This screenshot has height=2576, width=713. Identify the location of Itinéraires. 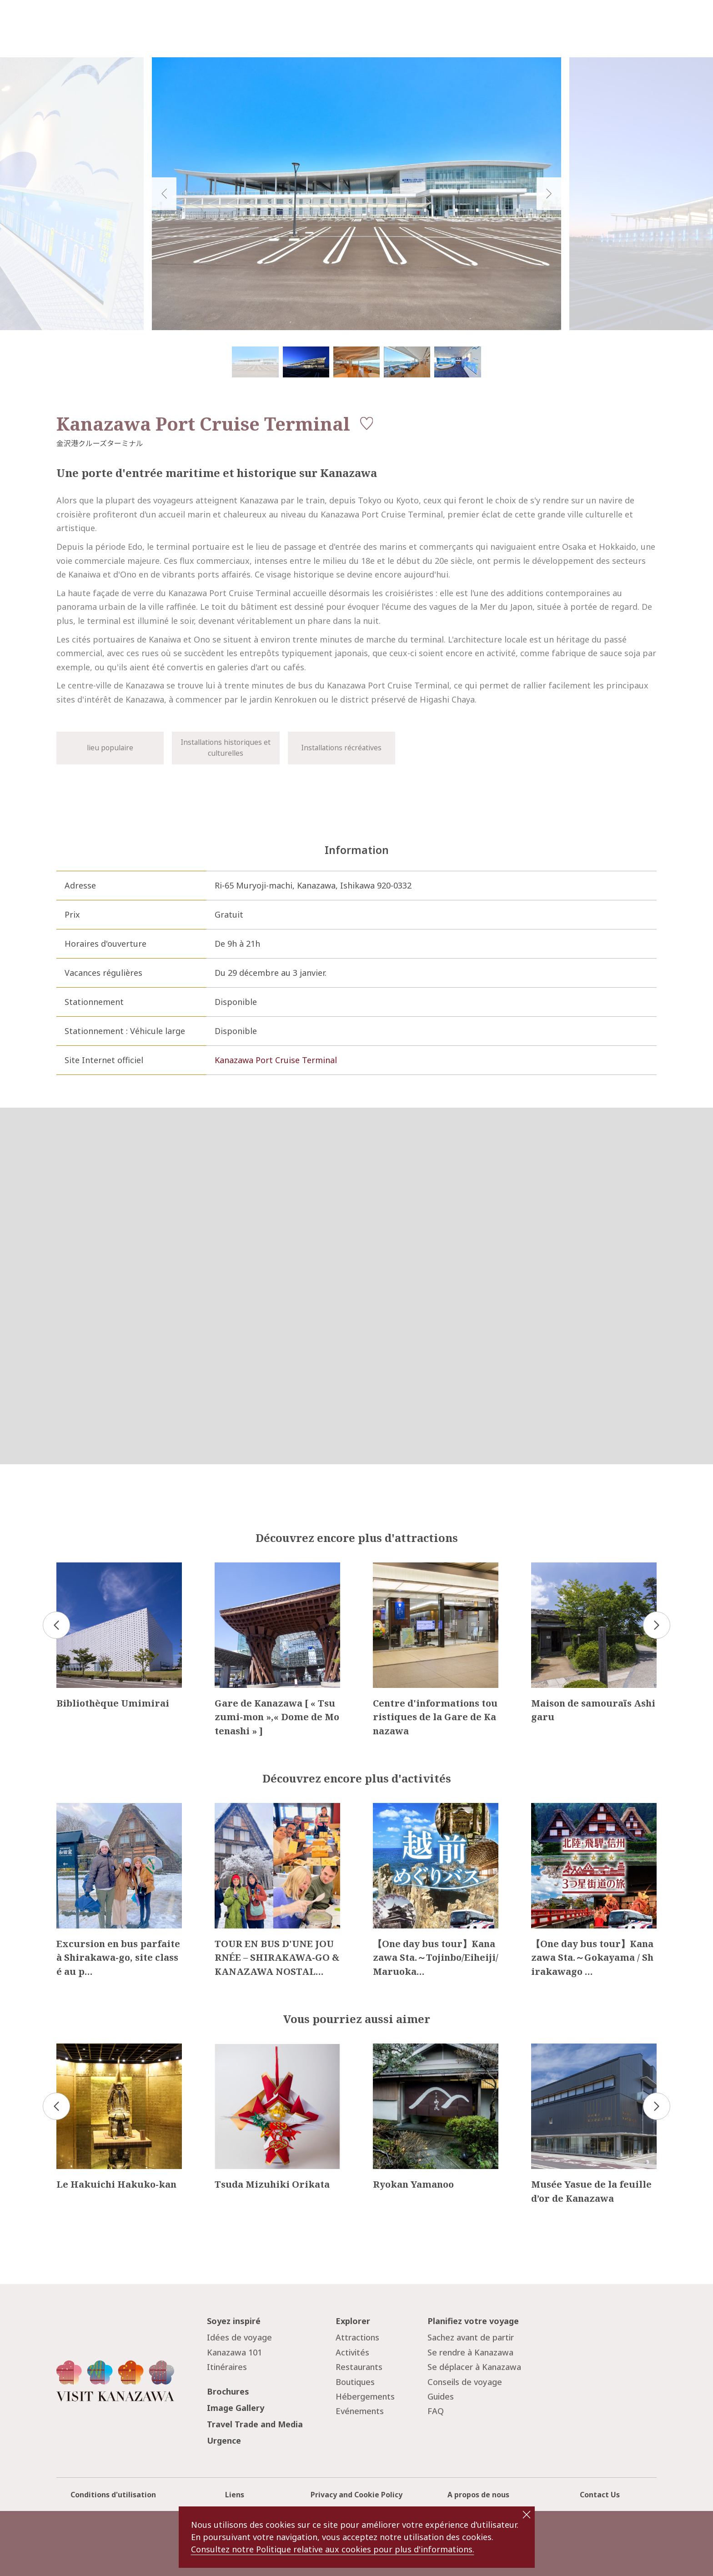
(227, 2366).